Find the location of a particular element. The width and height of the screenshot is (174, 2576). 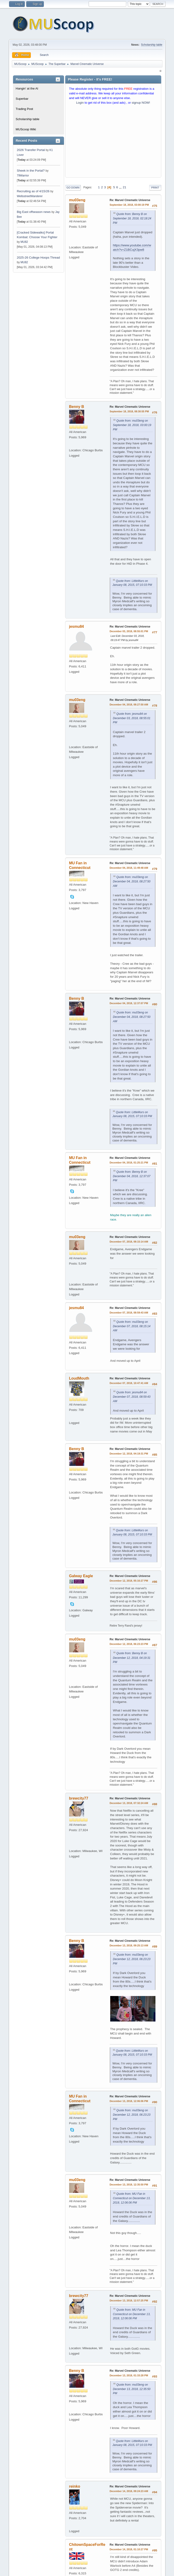

mu03eng is located at coordinates (77, 200).